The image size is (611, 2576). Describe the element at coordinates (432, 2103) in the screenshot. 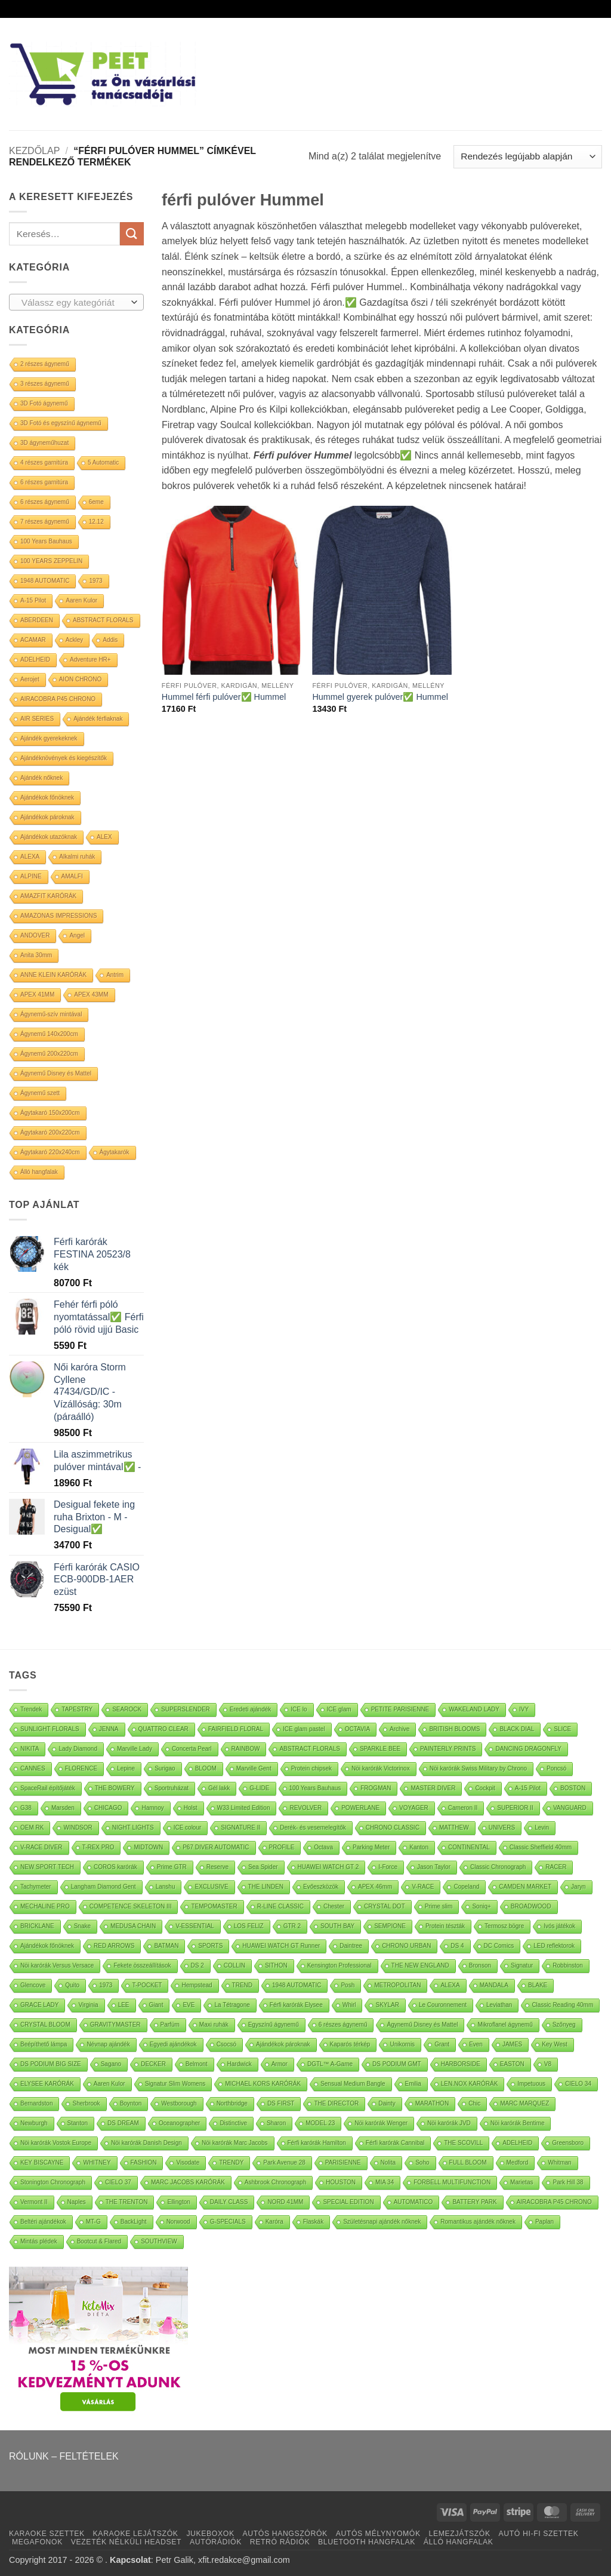

I see `MARATHON` at that location.